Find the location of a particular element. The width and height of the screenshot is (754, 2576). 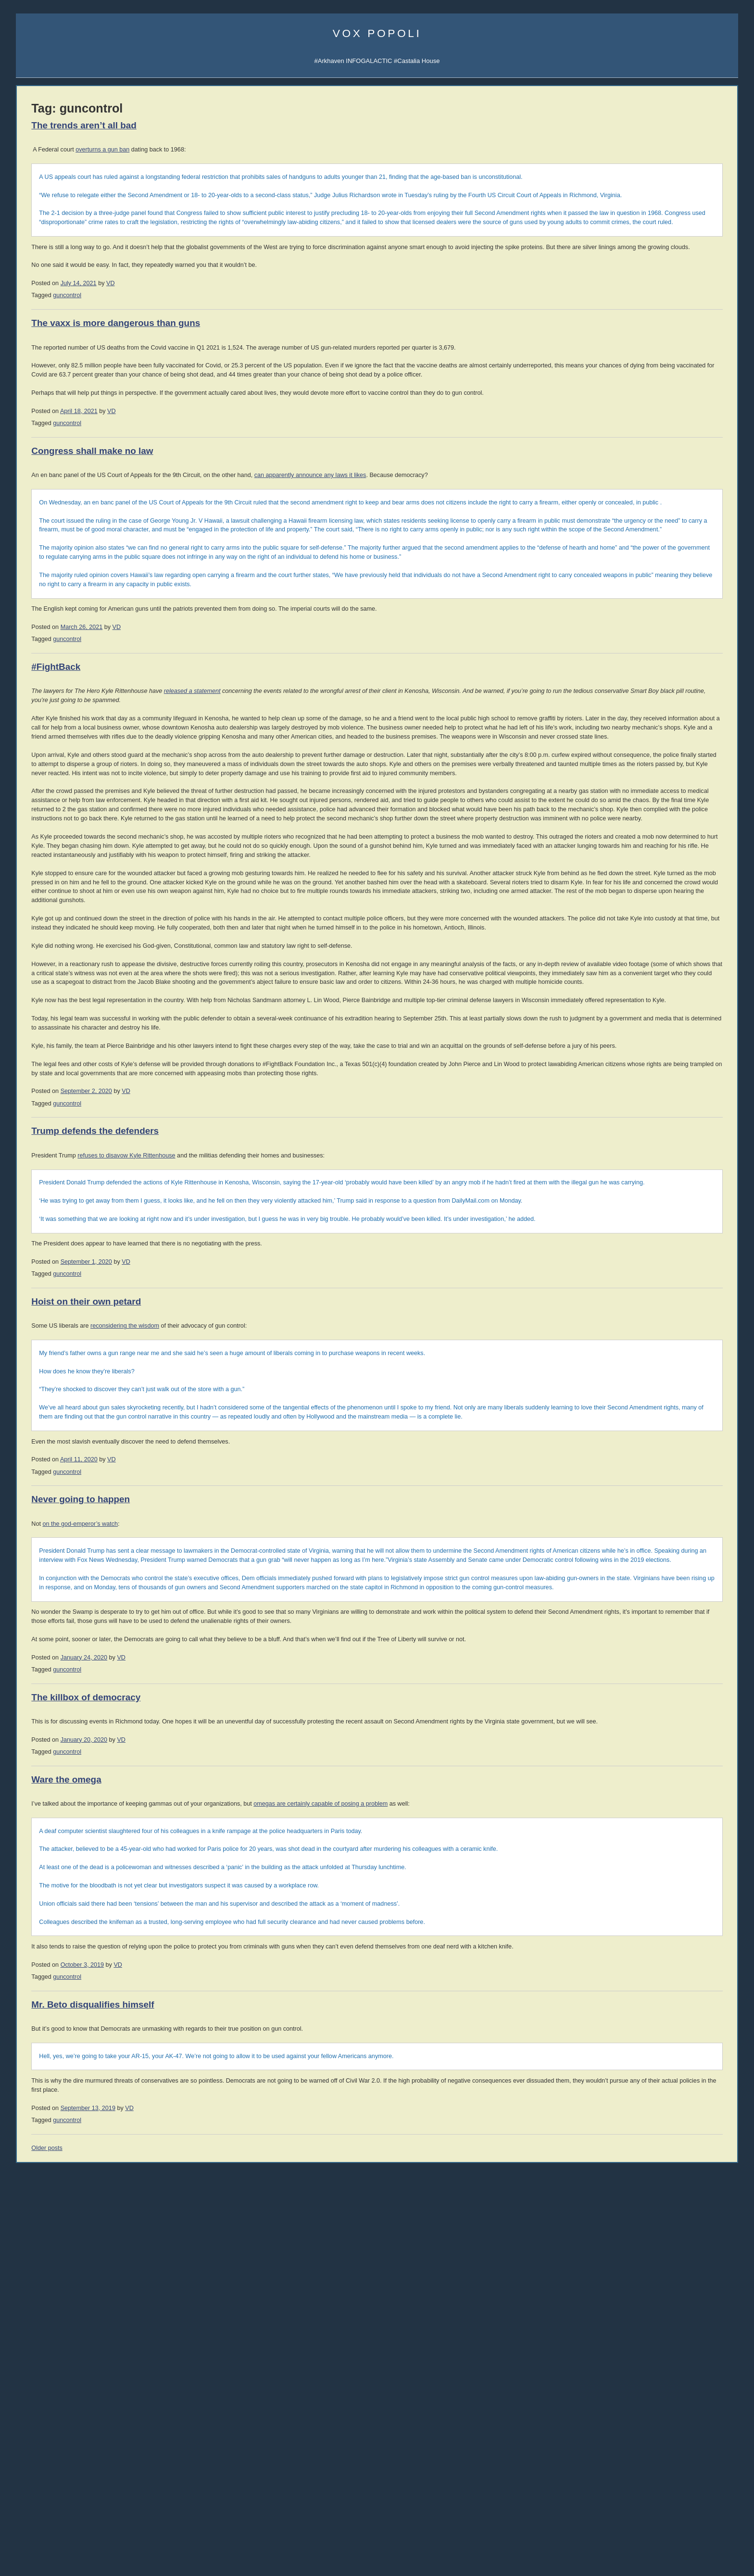

politics [politics (2,219 items)] is located at coordinates (84, 1741).